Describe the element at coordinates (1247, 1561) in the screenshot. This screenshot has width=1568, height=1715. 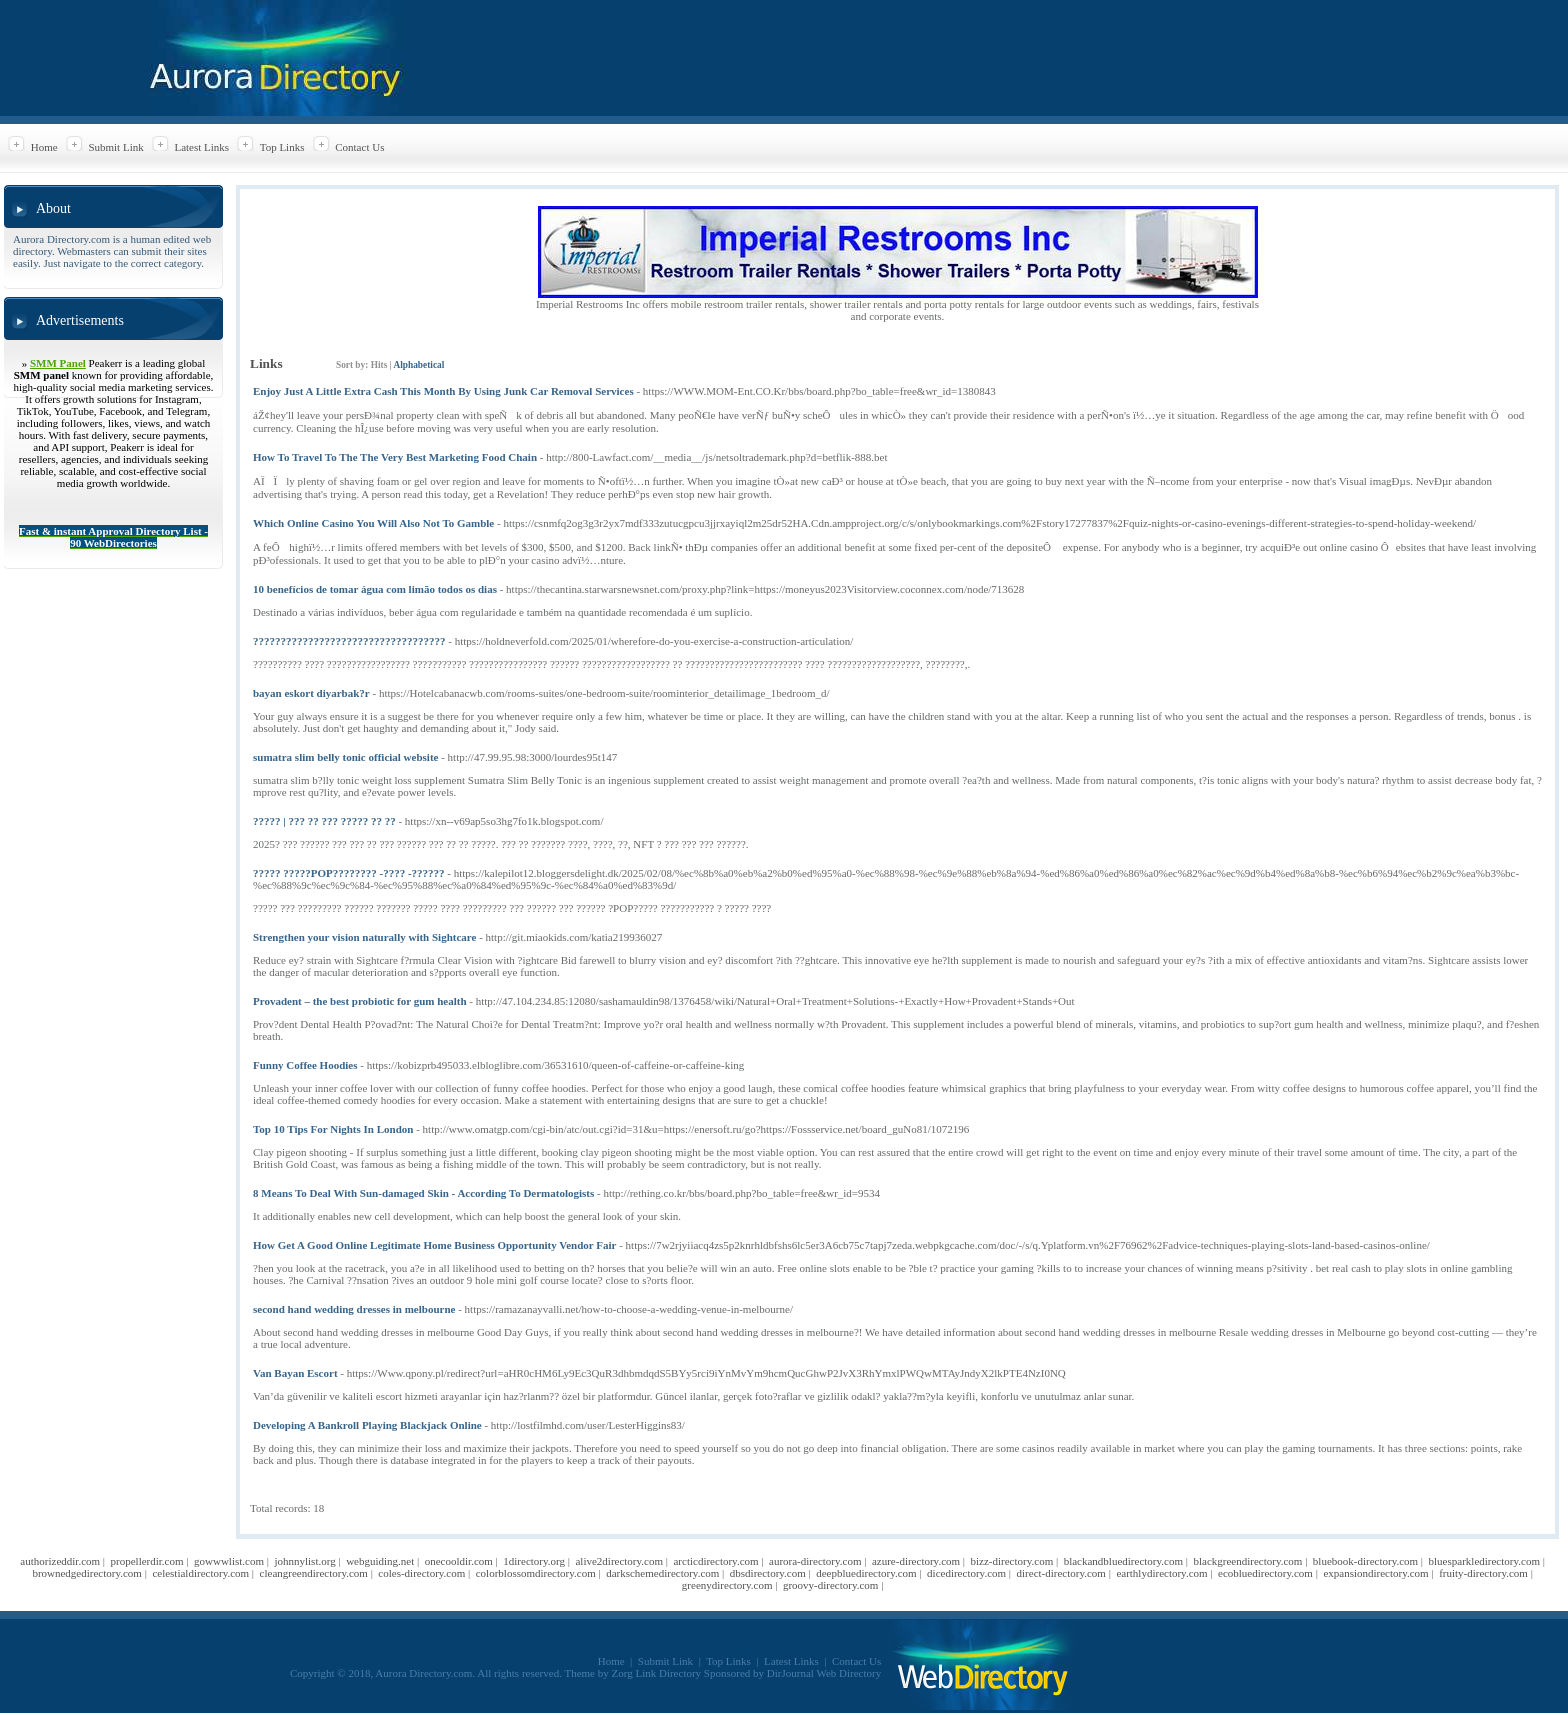
I see `blackgreendirectory.com` at that location.